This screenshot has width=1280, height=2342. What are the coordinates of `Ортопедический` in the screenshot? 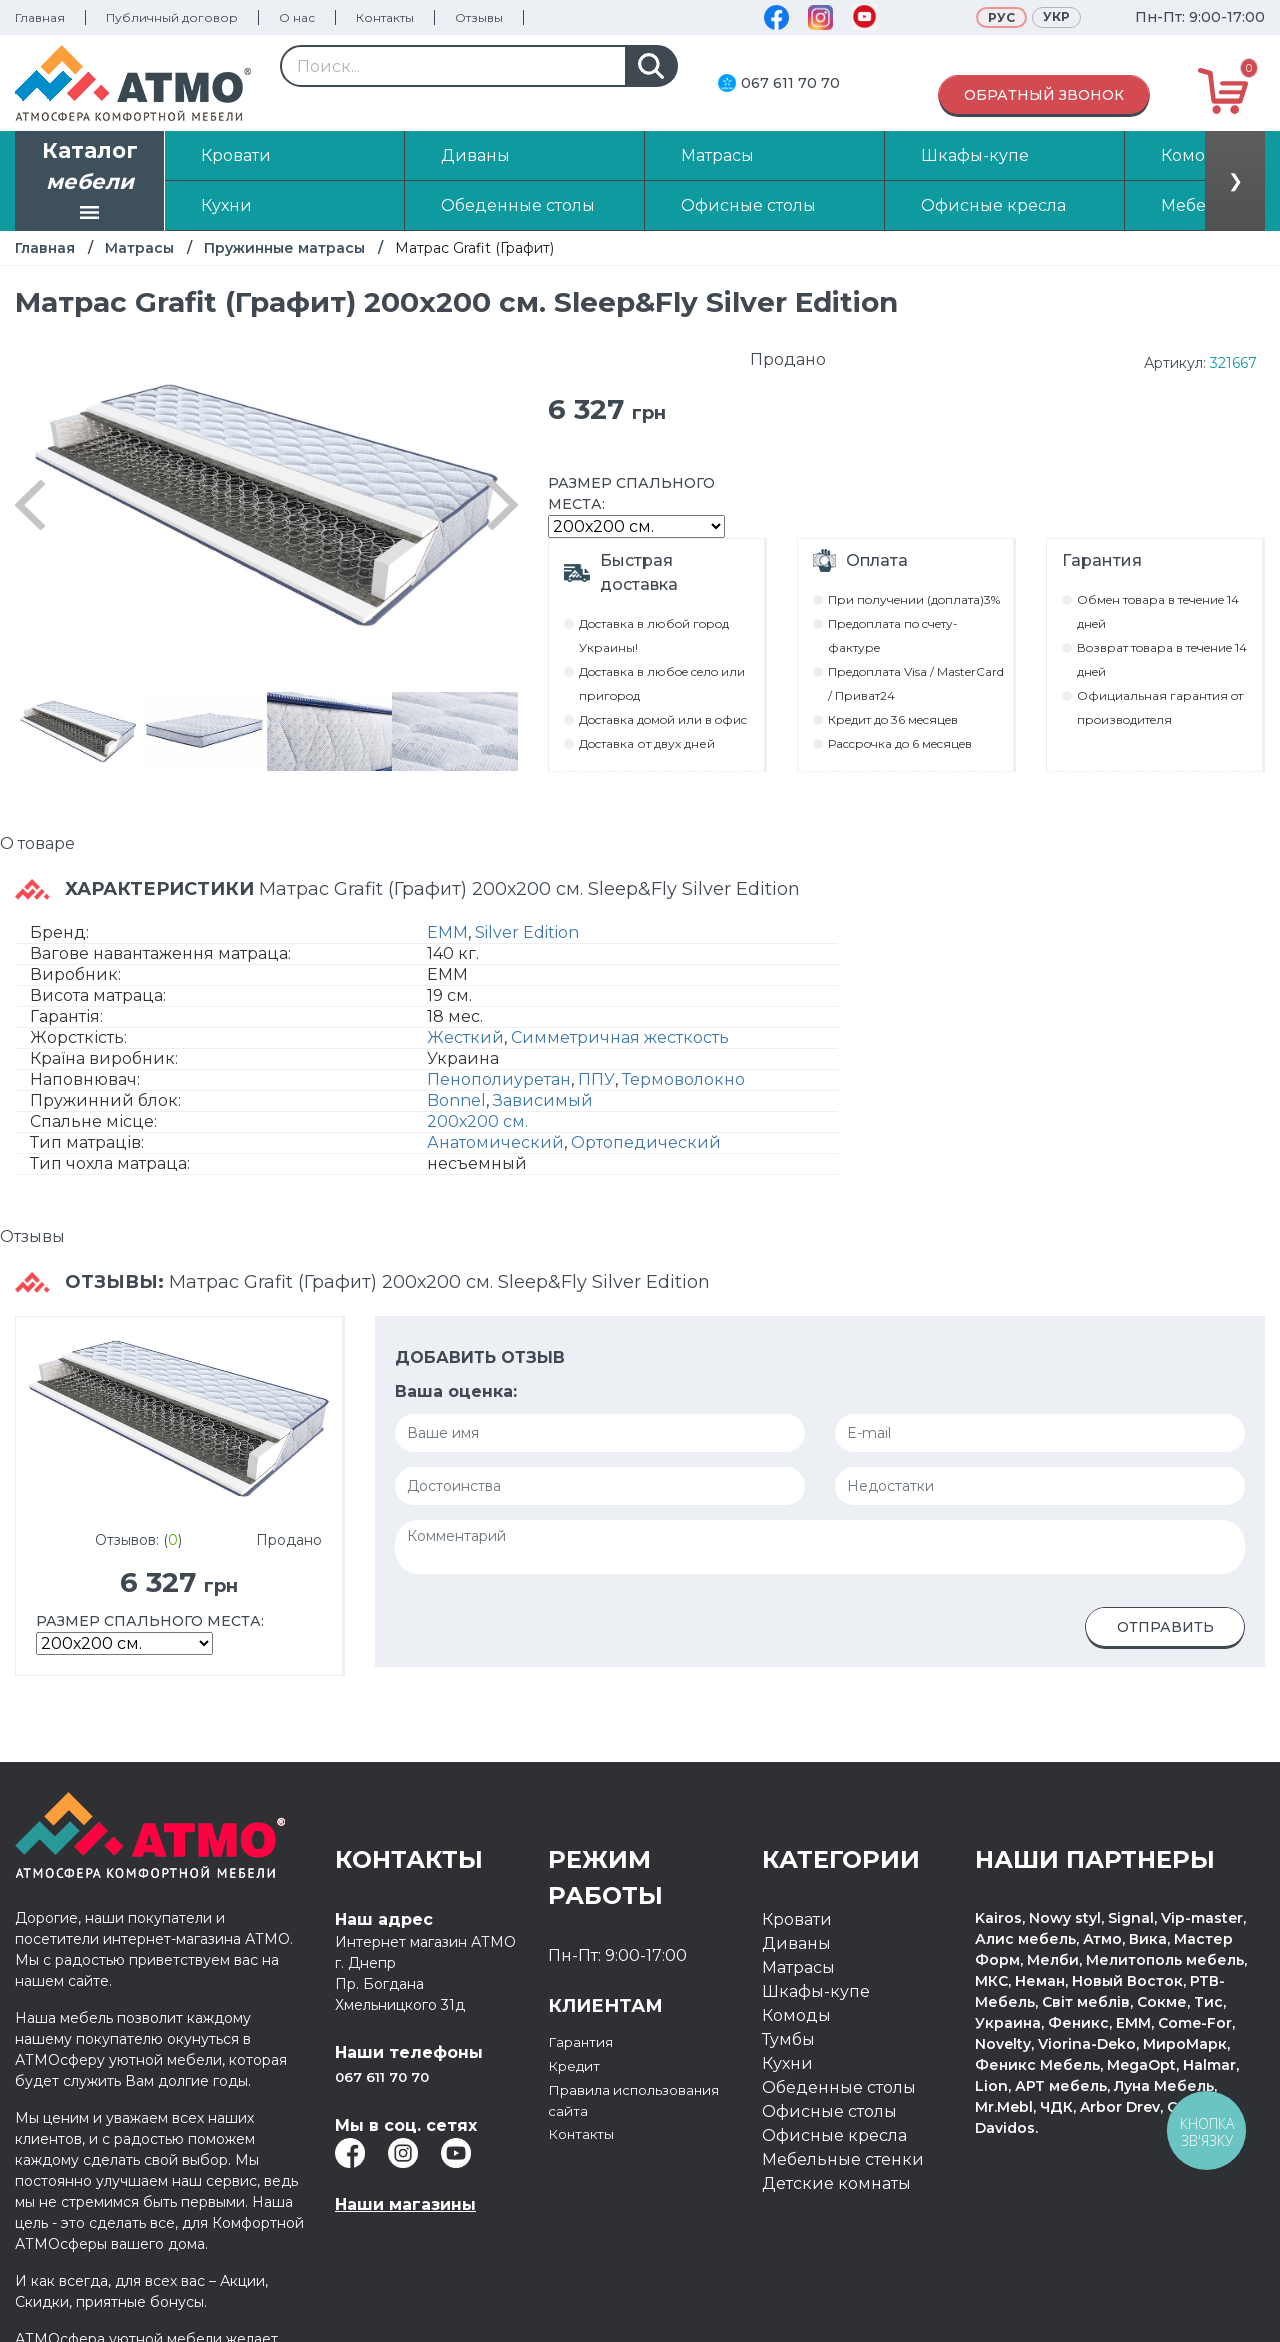 It's located at (646, 1142).